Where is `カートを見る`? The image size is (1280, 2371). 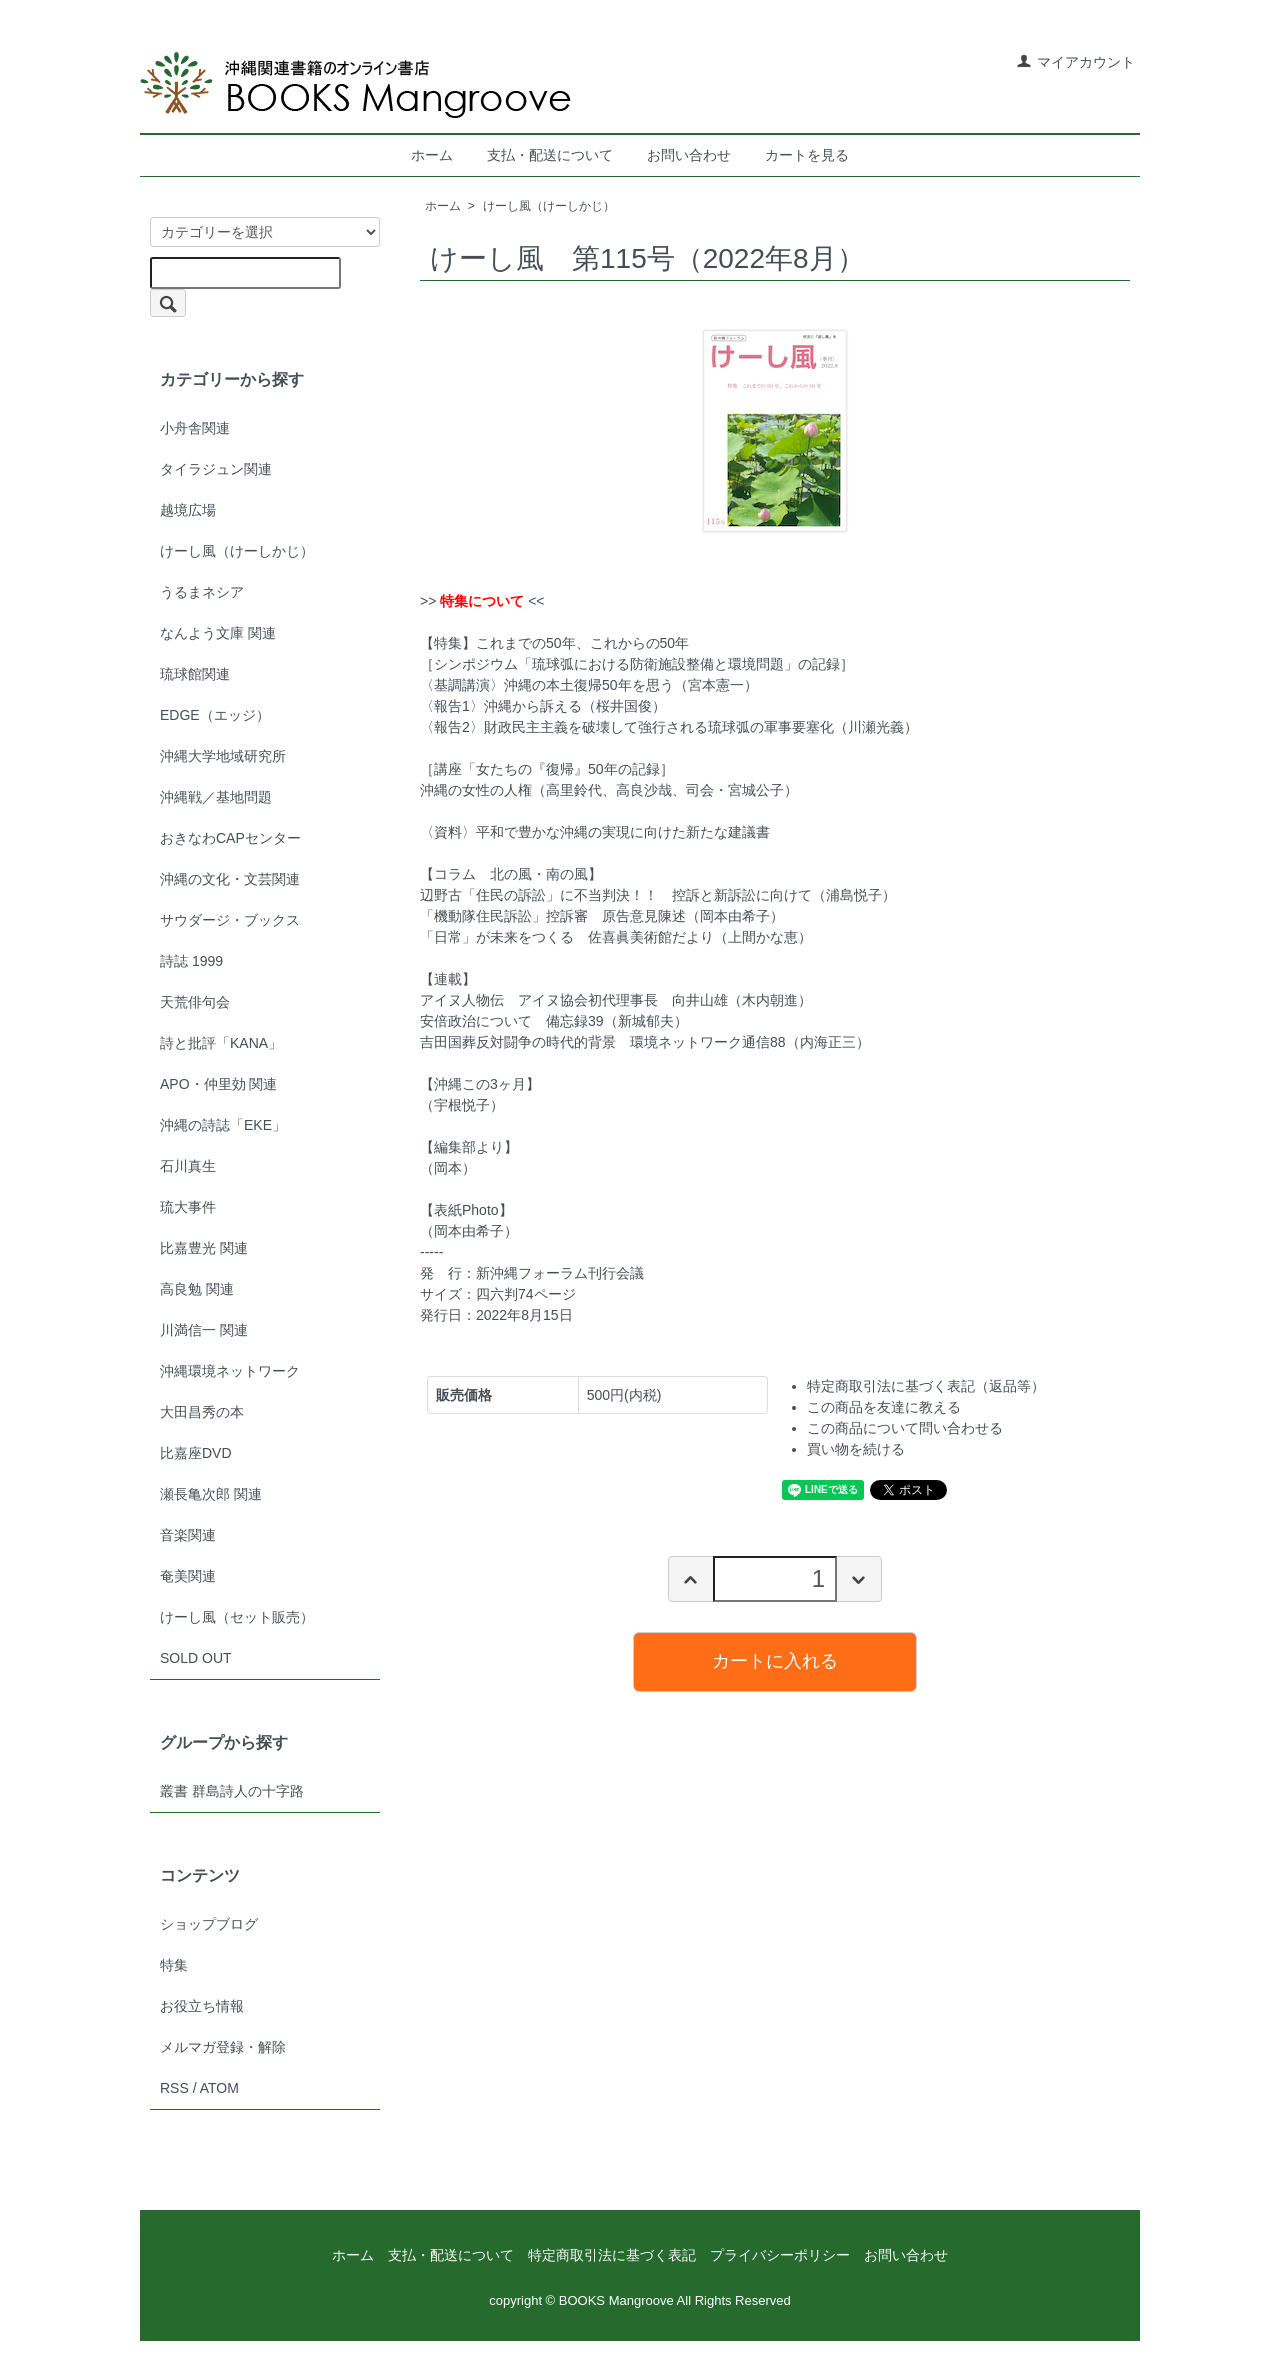 カートを見る is located at coordinates (807, 155).